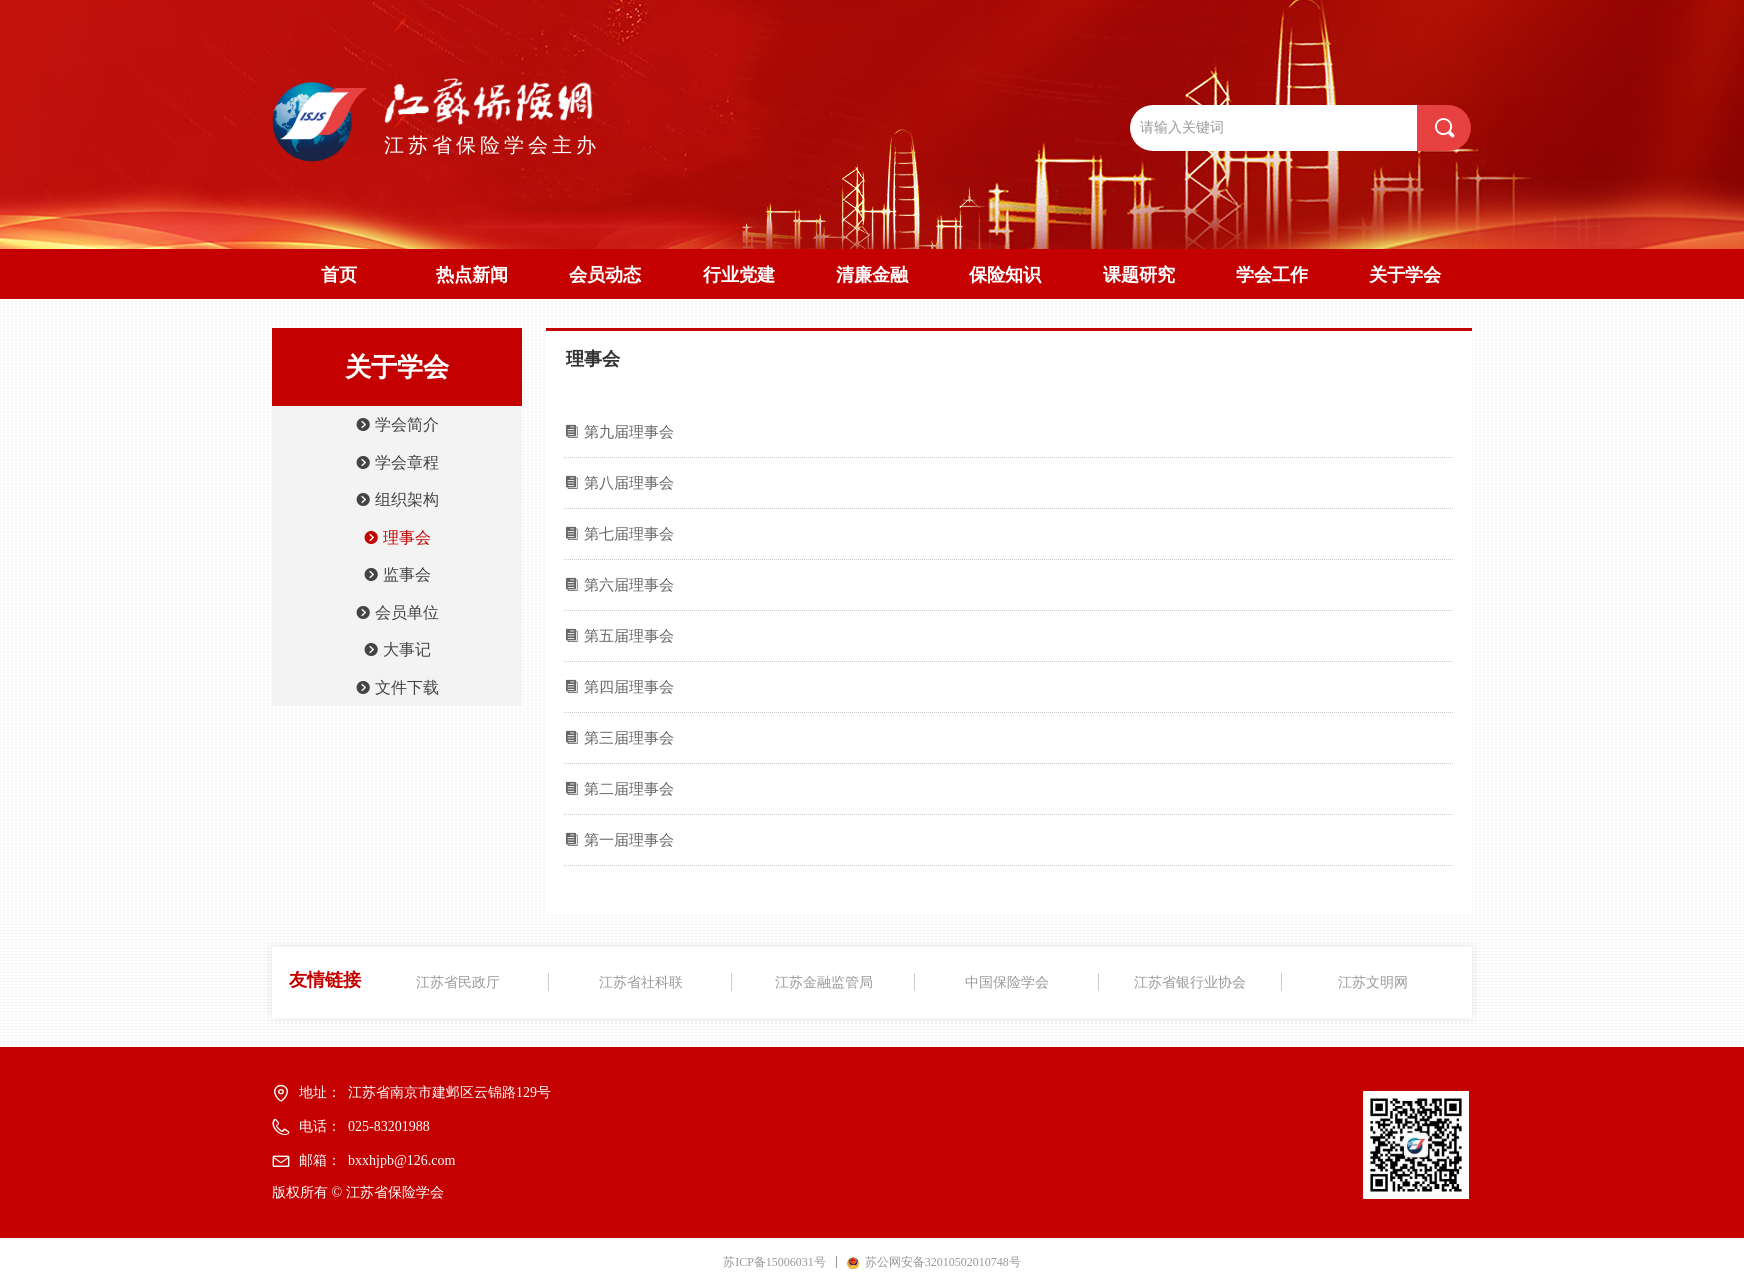 This screenshot has height=1282, width=1744. What do you see at coordinates (629, 789) in the screenshot?
I see `第二届理事会` at bounding box center [629, 789].